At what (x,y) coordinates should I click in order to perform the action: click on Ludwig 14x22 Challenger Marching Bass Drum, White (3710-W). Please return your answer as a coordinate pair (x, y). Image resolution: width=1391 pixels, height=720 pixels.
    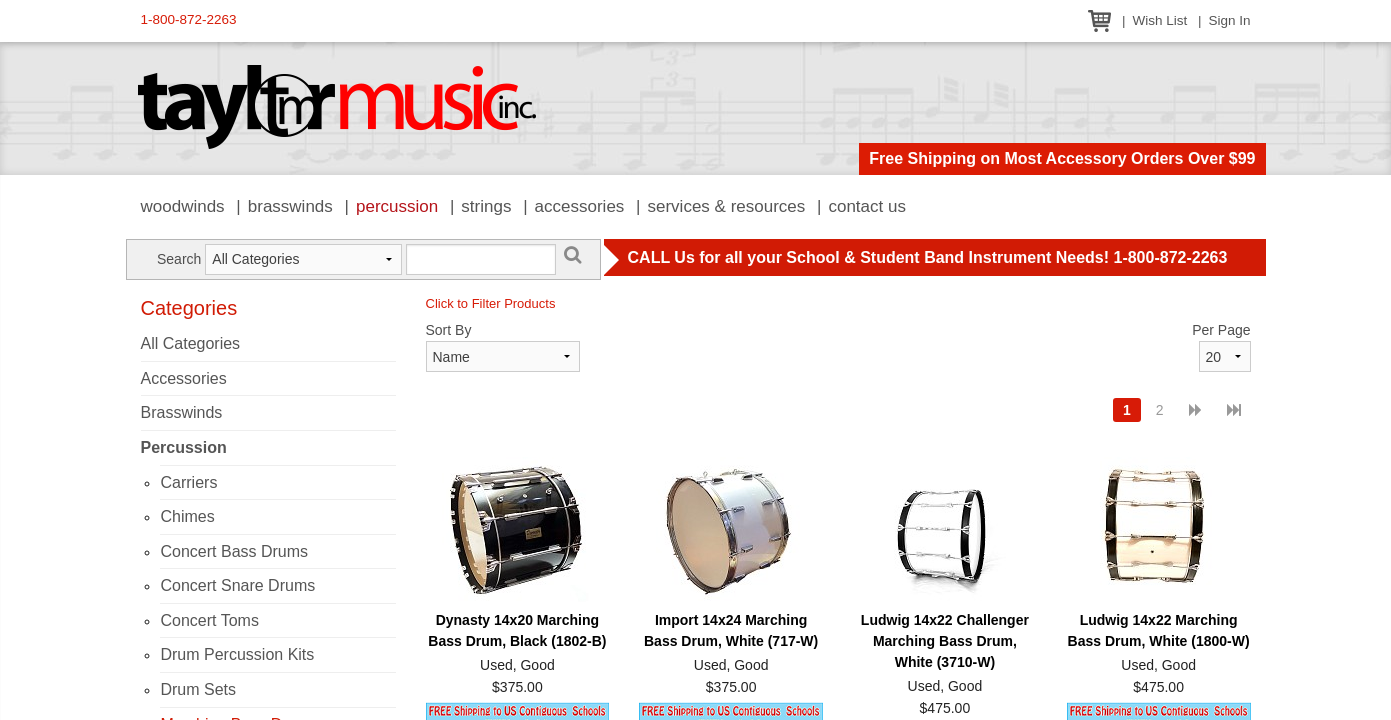
    Looking at the image, I should click on (945, 641).